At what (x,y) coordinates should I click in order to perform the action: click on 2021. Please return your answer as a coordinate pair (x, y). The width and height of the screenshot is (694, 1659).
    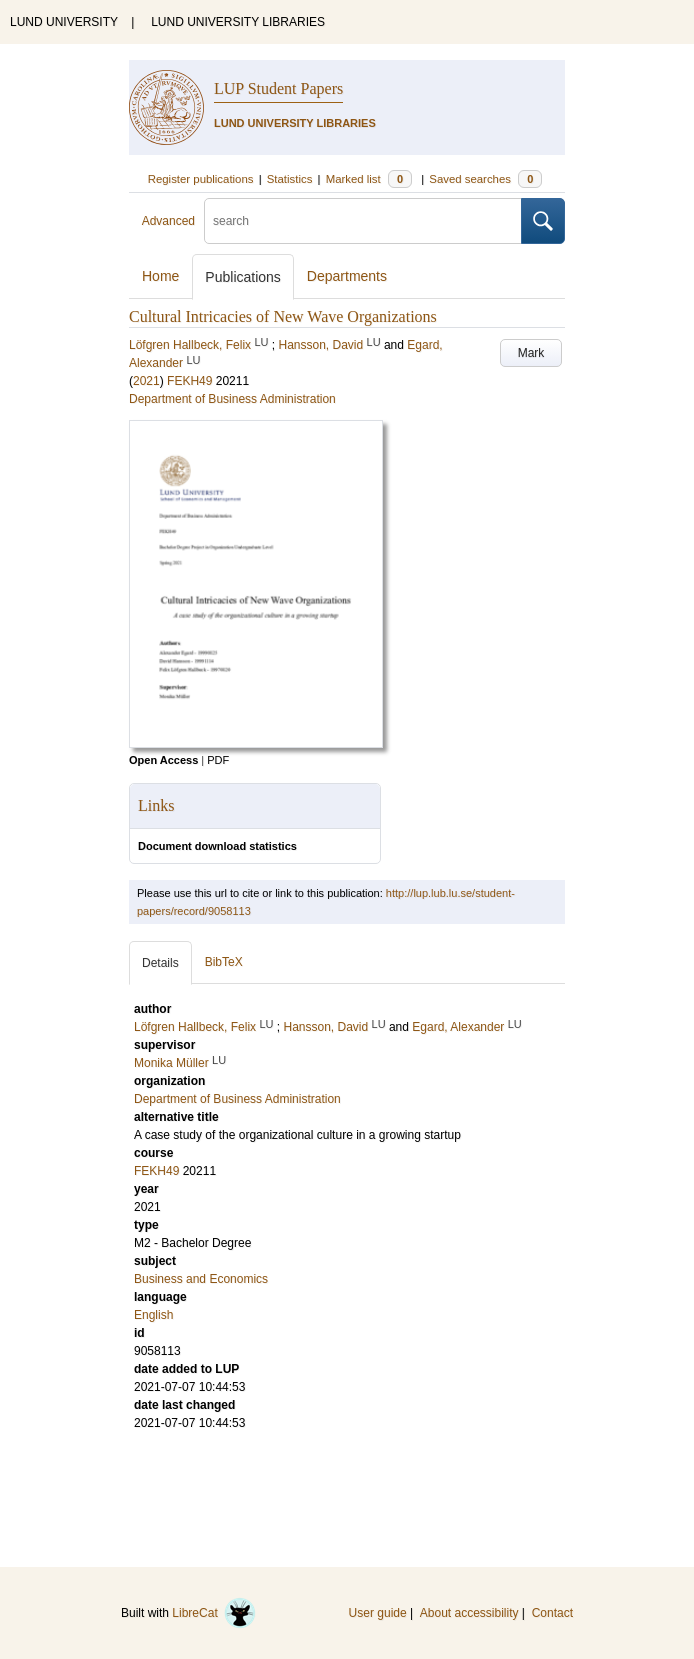
    Looking at the image, I should click on (146, 381).